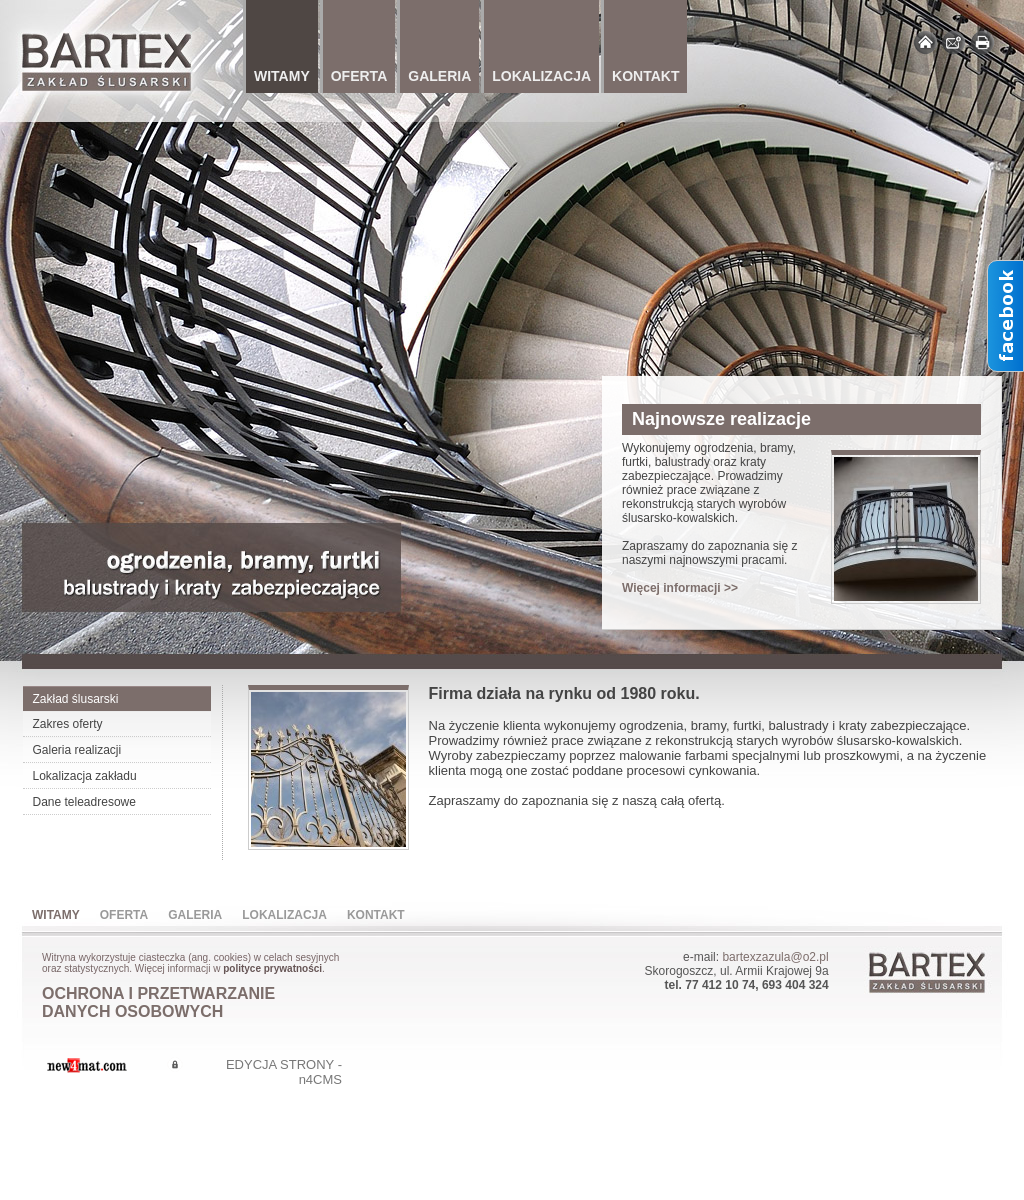  Describe the element at coordinates (195, 915) in the screenshot. I see `Galeria` at that location.